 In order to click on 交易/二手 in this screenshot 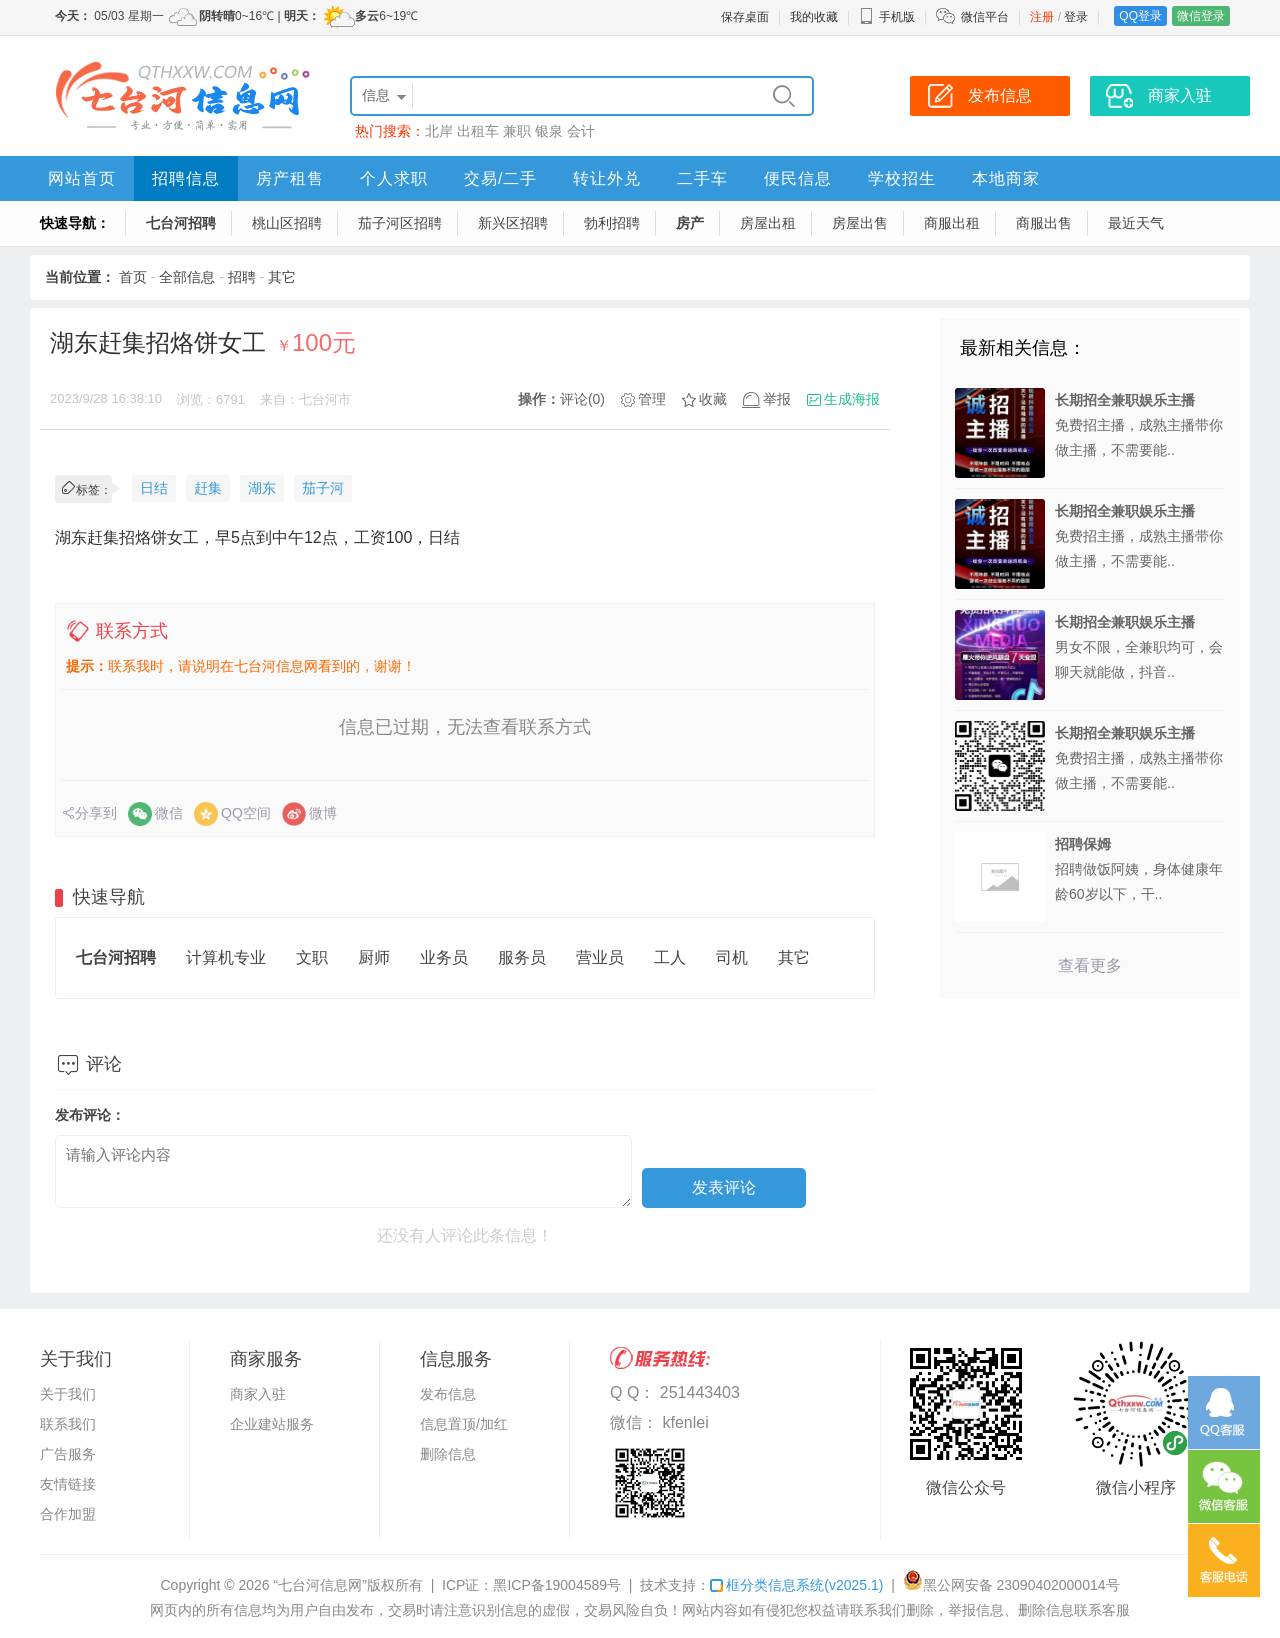, I will do `click(500, 178)`.